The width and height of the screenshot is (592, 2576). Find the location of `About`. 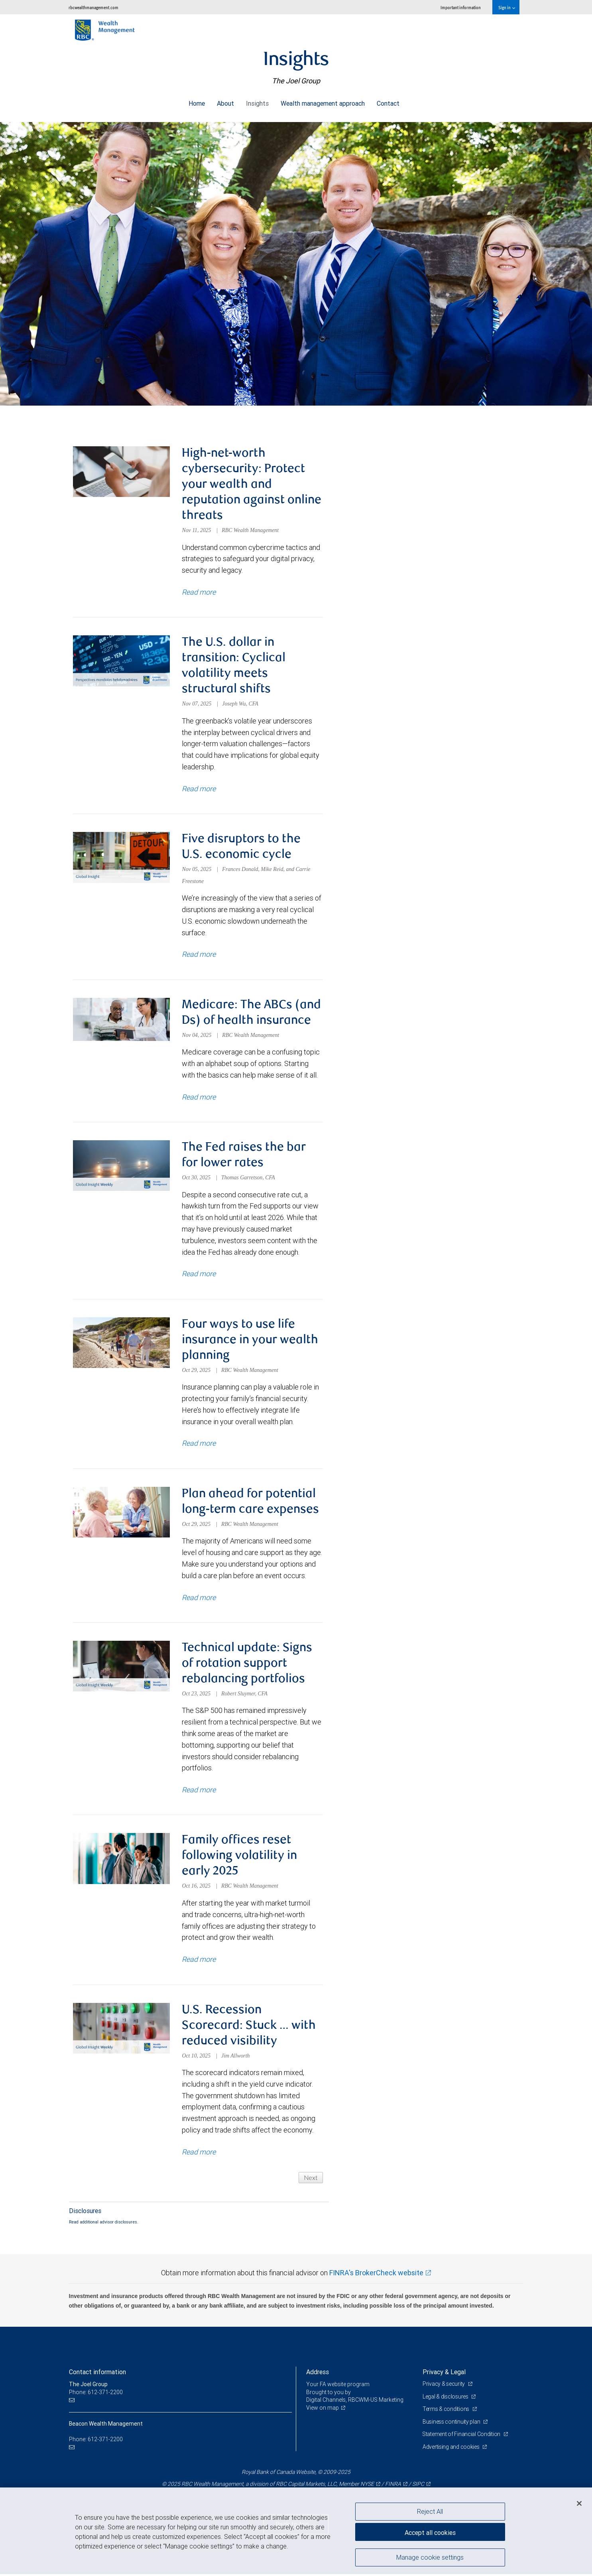

About is located at coordinates (225, 101).